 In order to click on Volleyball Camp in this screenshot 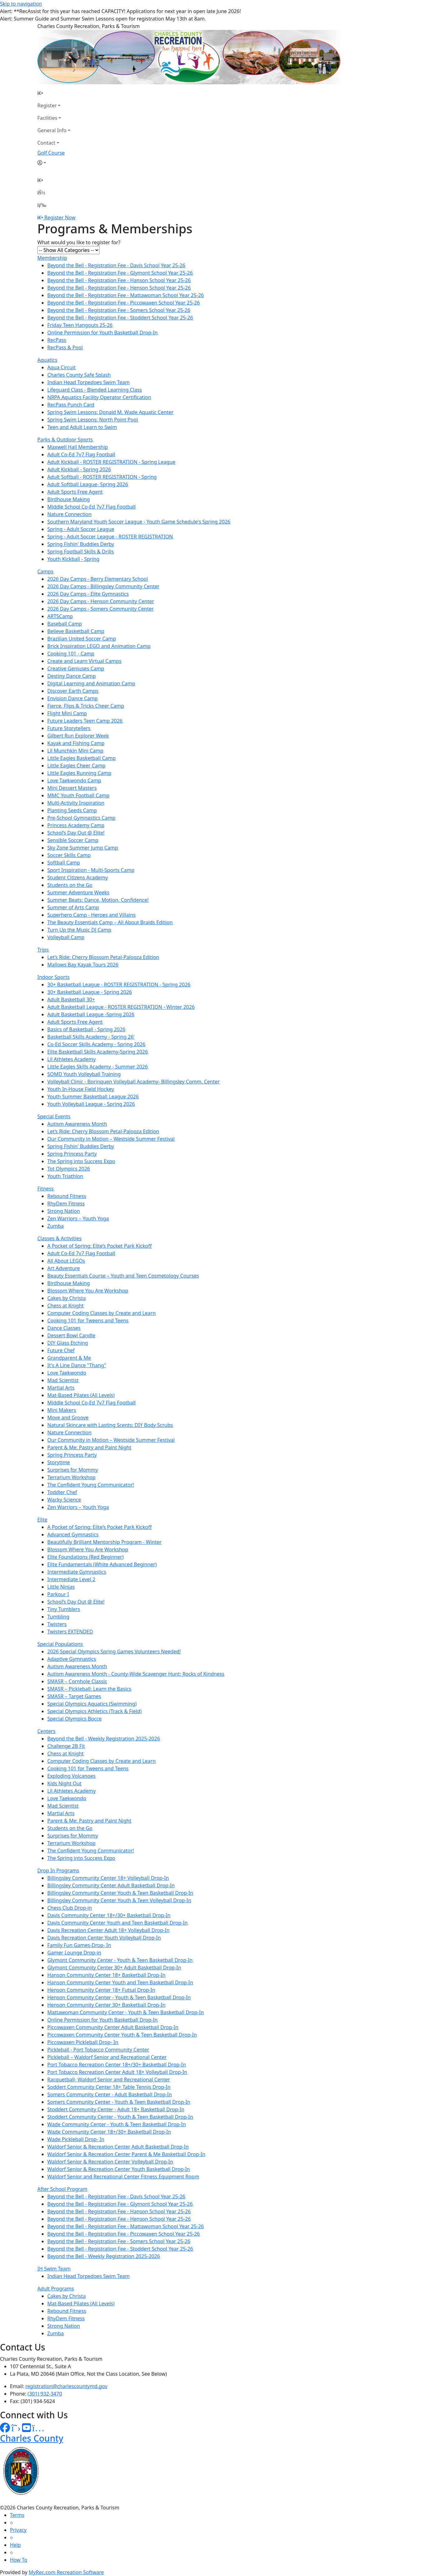, I will do `click(65, 937)`.